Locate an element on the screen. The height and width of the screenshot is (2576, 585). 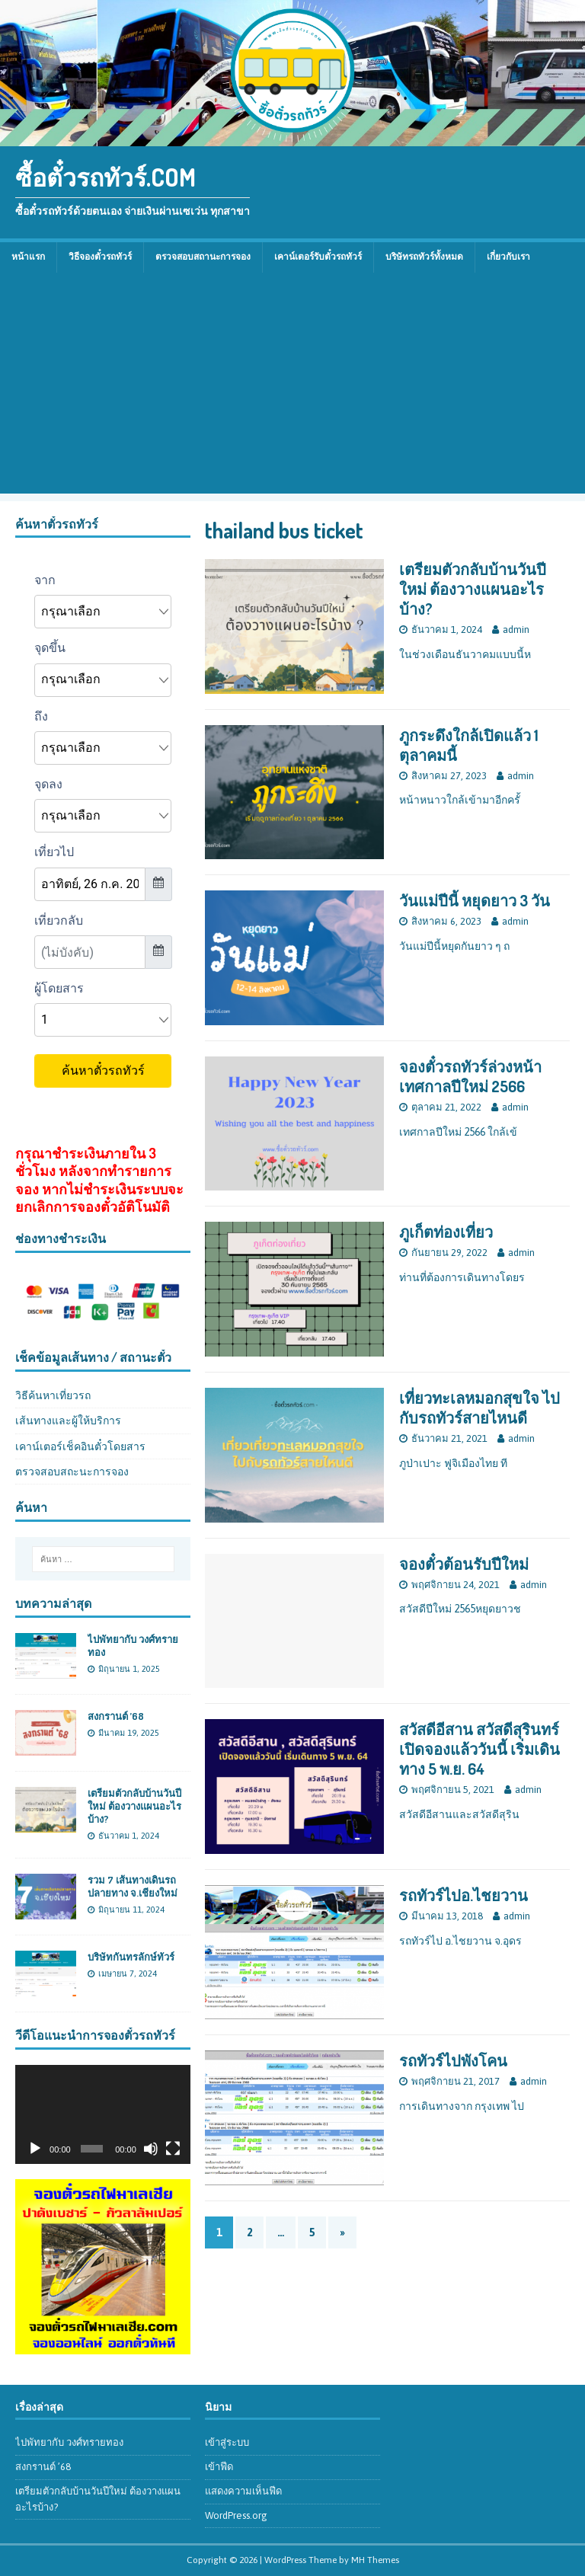
เที่ยวทะเลหมอกสุขใจ ไปกับรถทัวร์สายไหนดี is located at coordinates (479, 1407).